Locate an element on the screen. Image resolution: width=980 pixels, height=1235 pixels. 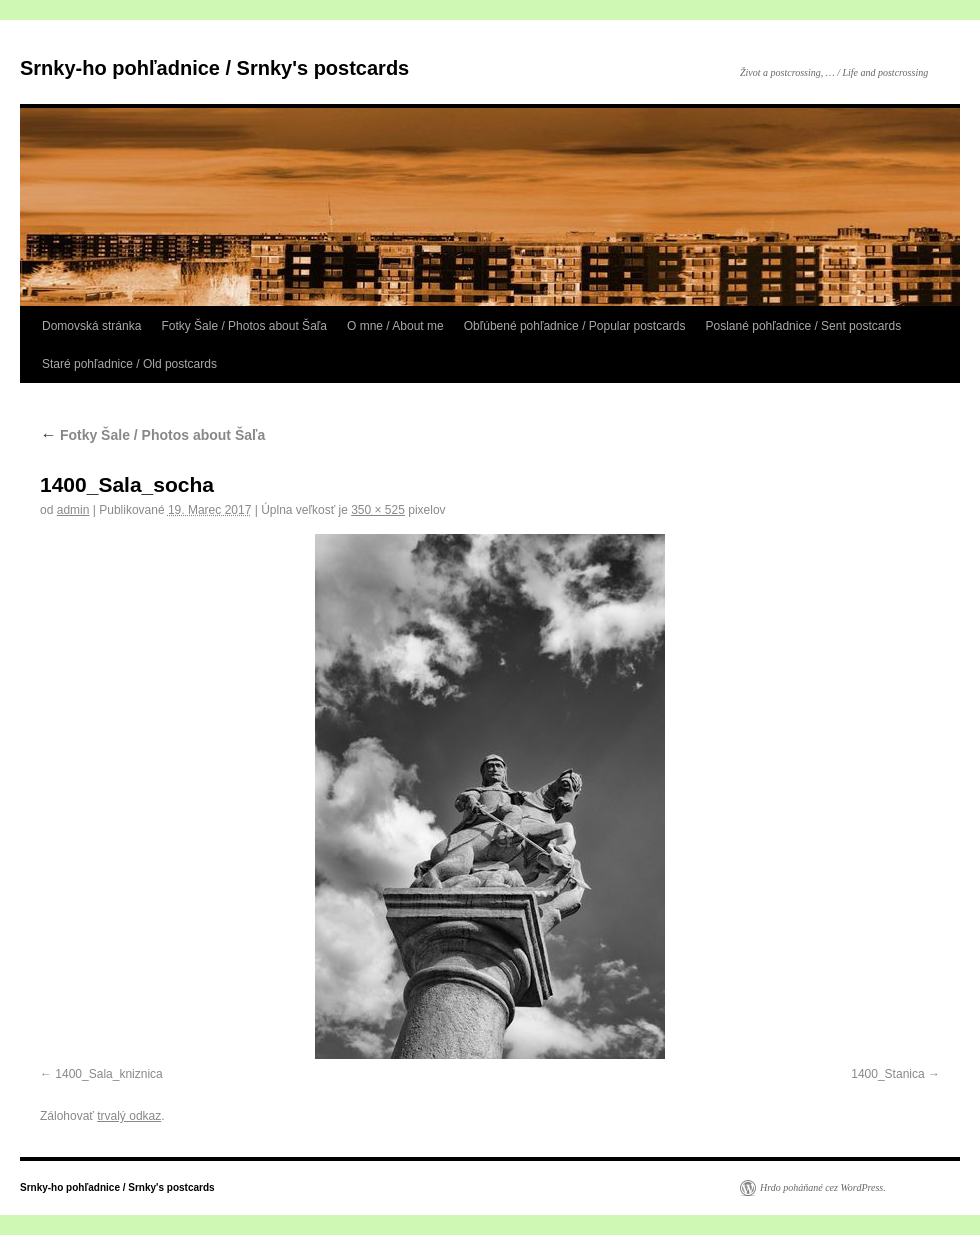
Srnky-ho pohľadnice / Srnky's postcards is located at coordinates (214, 68).